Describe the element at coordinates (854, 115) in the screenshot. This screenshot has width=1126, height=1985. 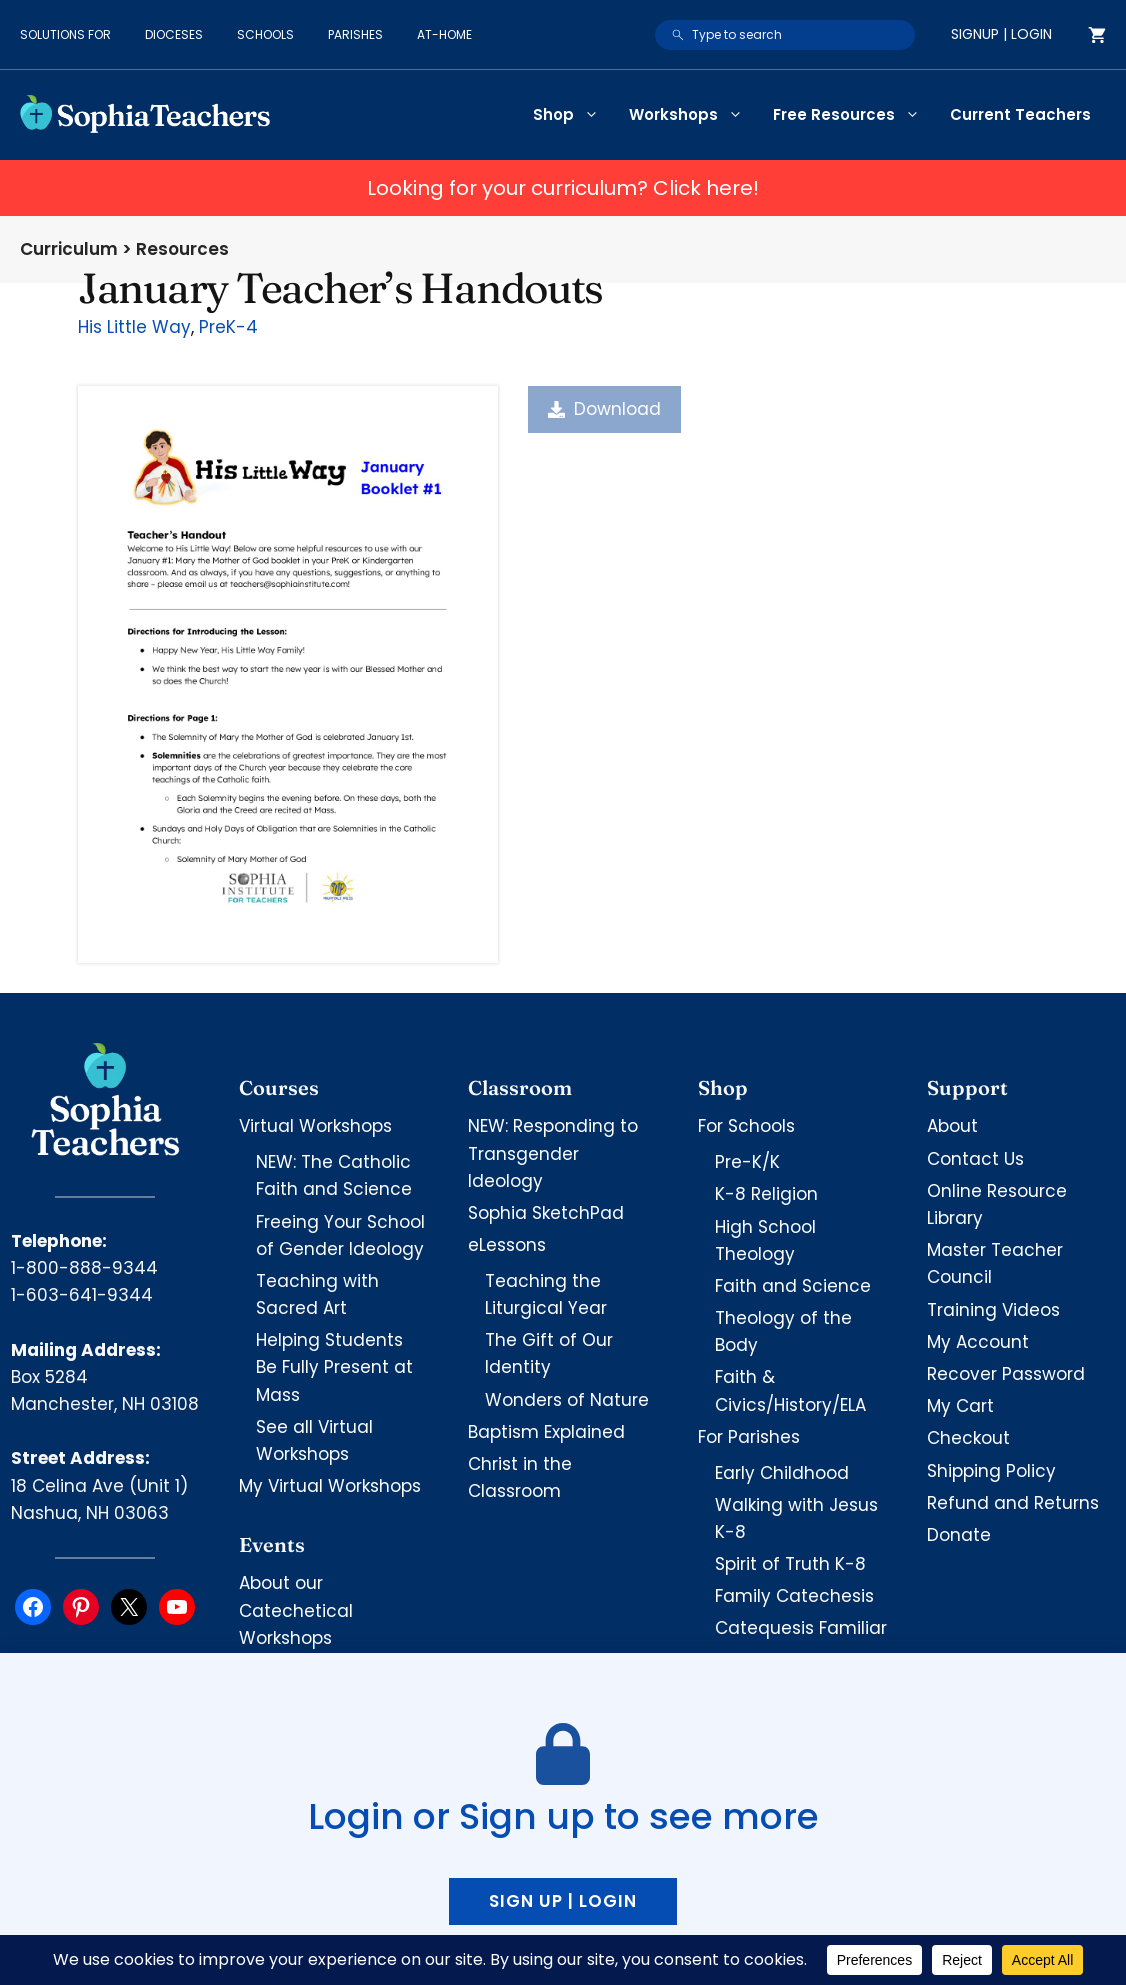
I see `Free Resources` at that location.